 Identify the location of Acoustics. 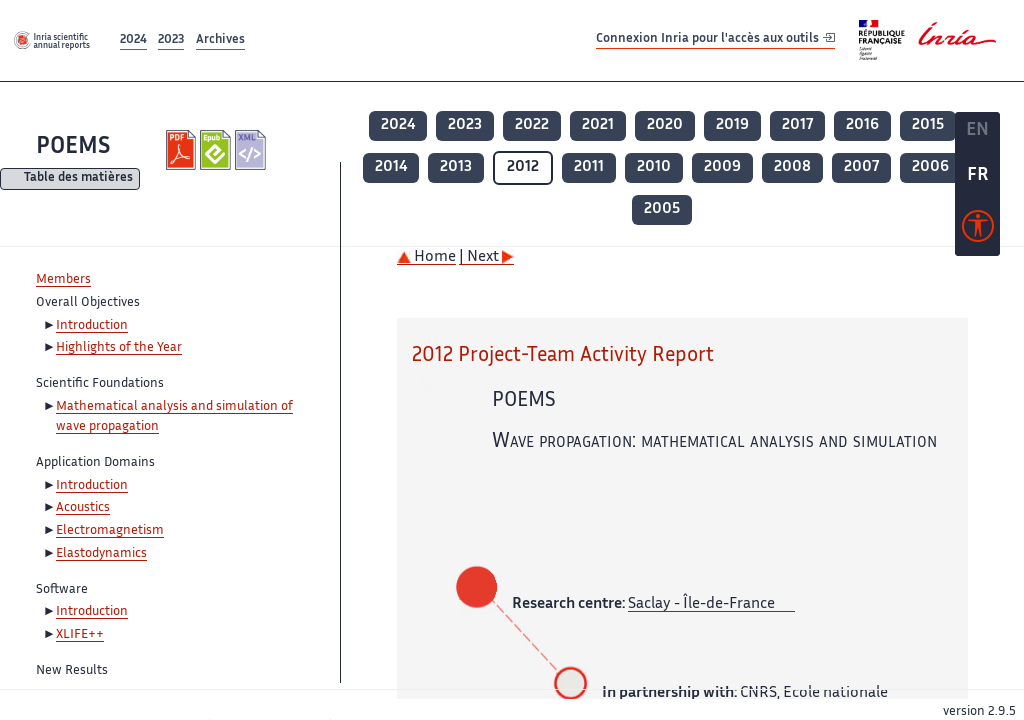
(83, 508).